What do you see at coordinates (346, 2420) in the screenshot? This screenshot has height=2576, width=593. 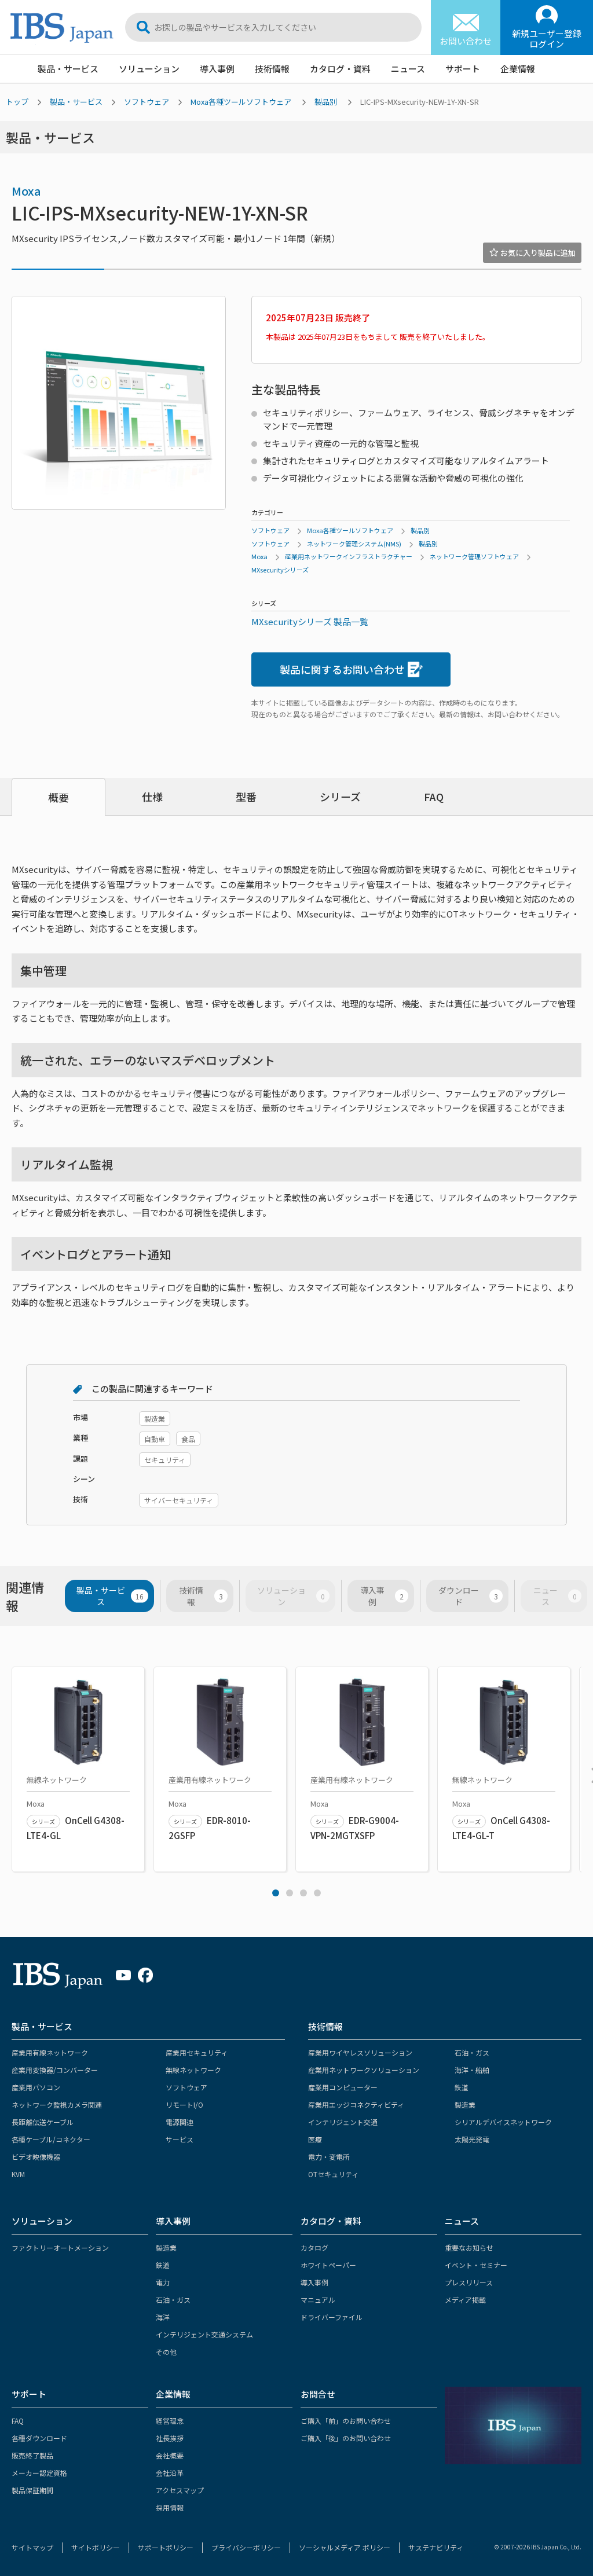 I see `ご購入「前」のお問い合わせ` at bounding box center [346, 2420].